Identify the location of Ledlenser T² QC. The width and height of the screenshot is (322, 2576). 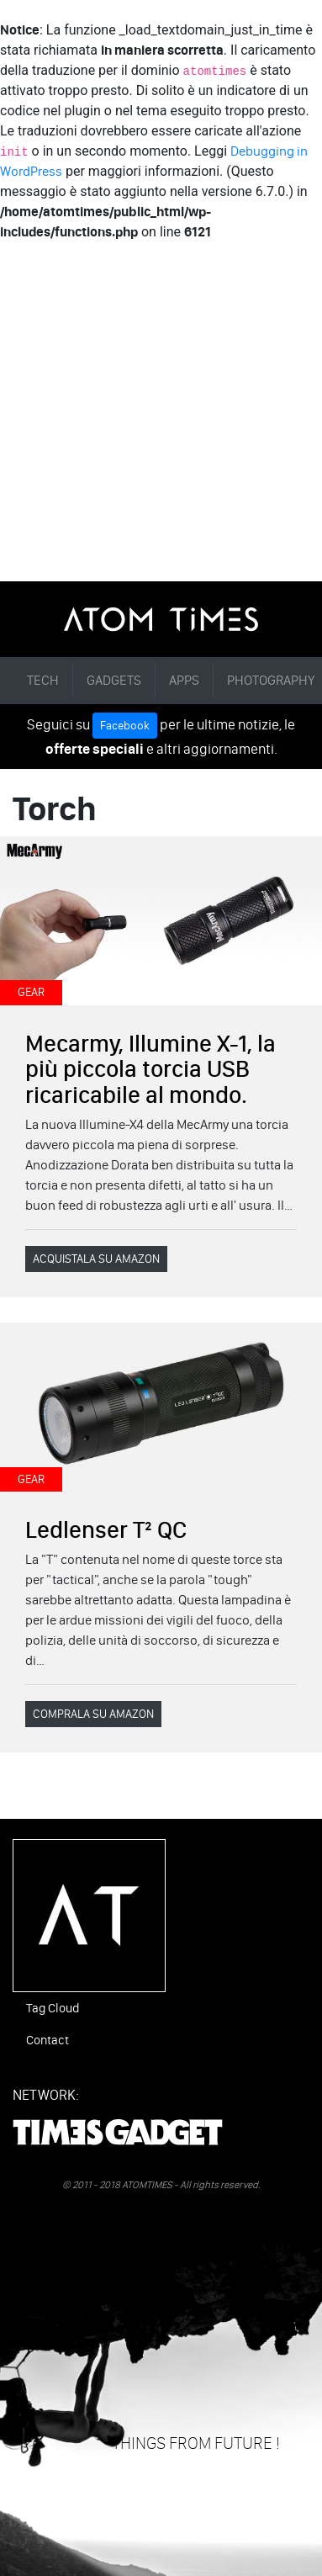
(106, 1529).